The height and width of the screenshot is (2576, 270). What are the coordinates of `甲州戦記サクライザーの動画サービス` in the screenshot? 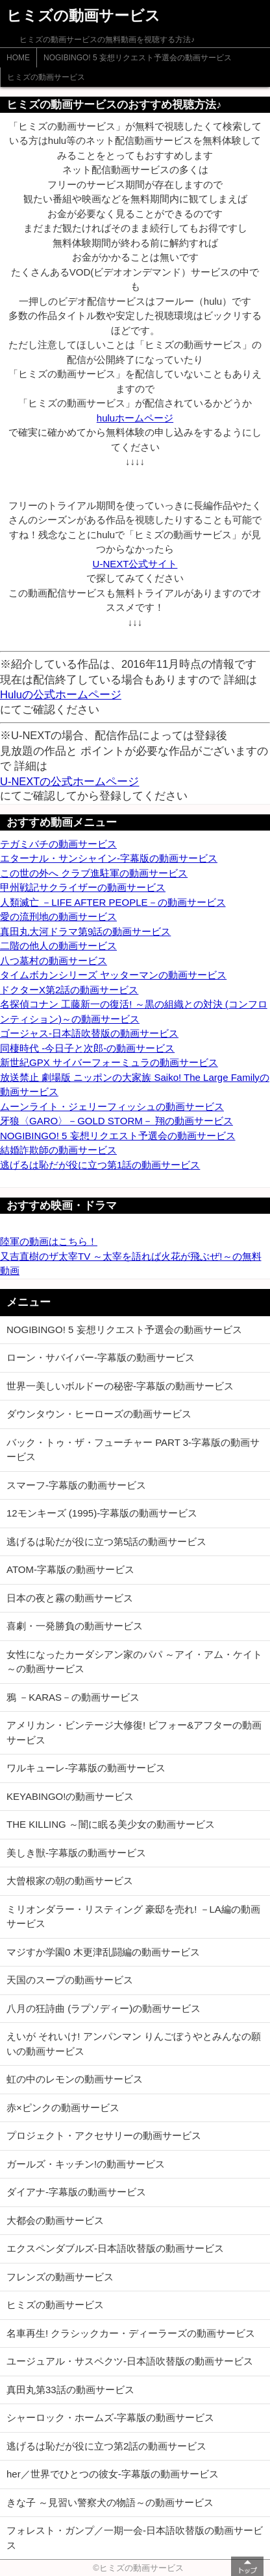 It's located at (83, 887).